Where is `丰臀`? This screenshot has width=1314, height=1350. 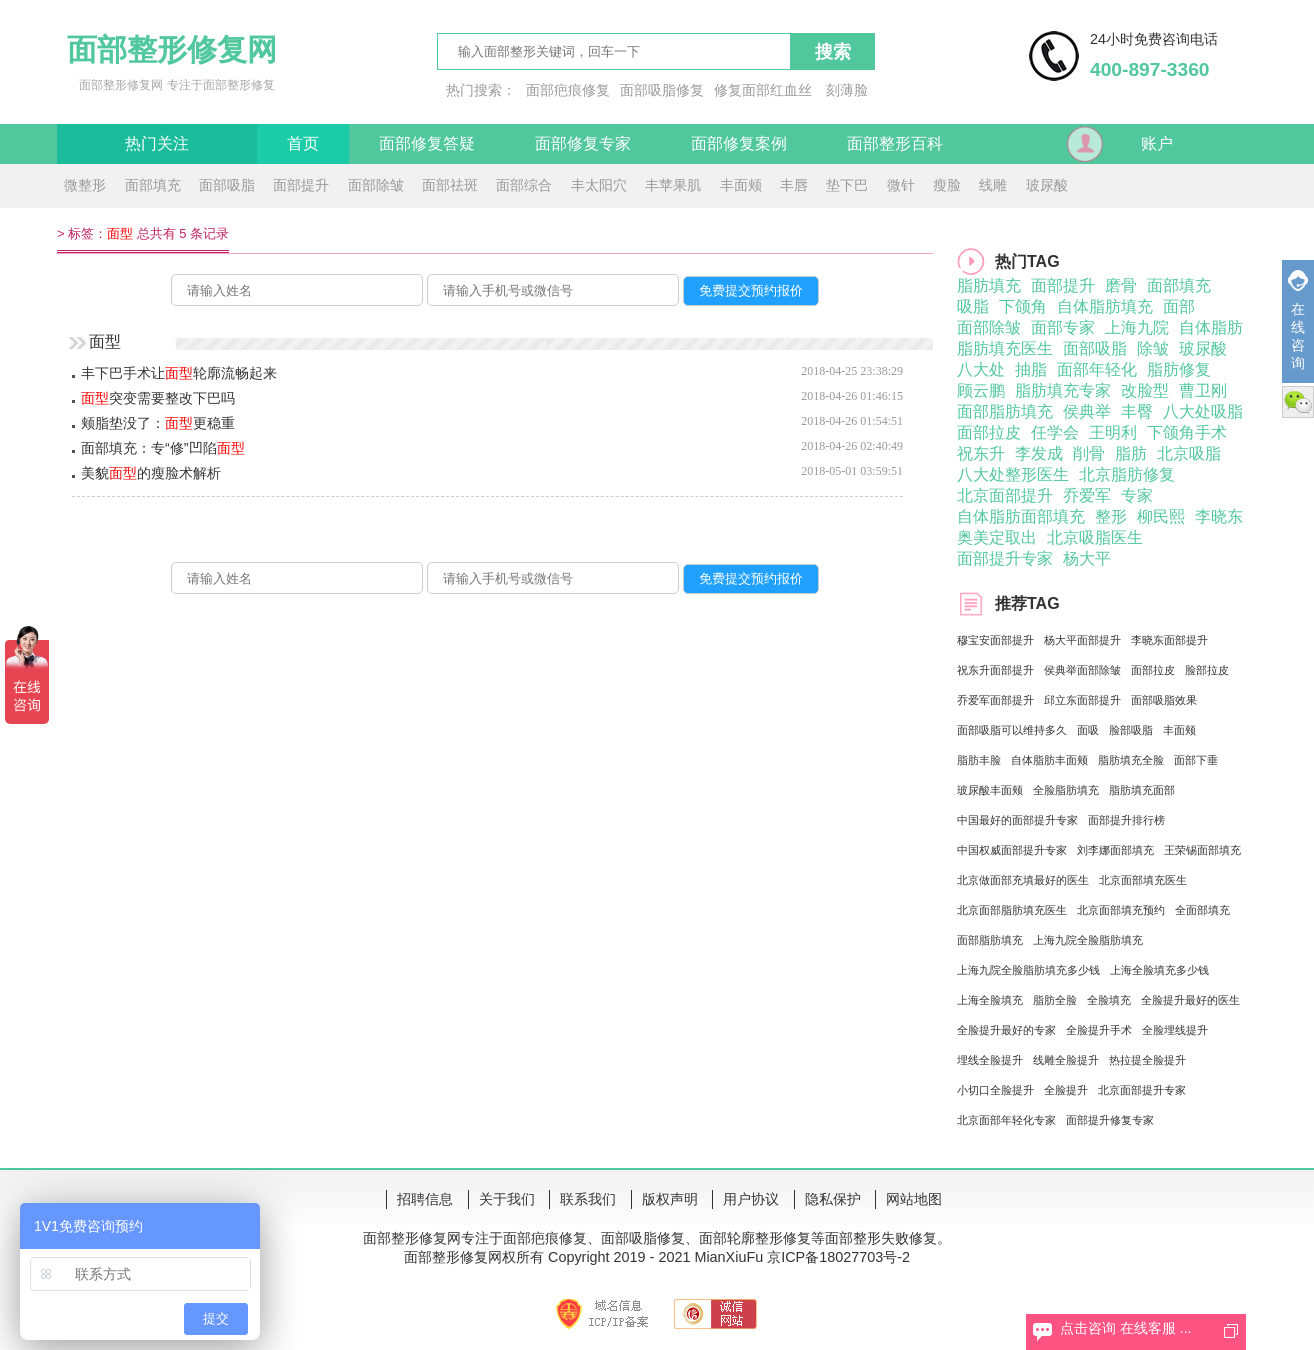
丰臀 is located at coordinates (1137, 411).